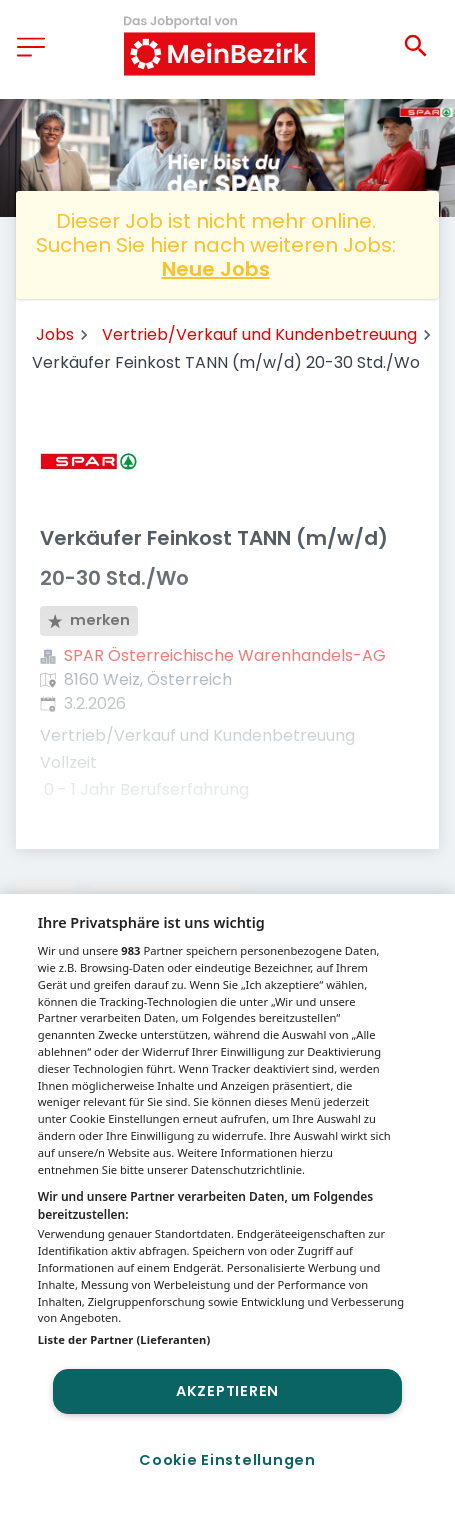 This screenshot has width=455, height=1515. What do you see at coordinates (227, 1460) in the screenshot?
I see `Cookie Einstellungen [Cookie Einstellungen, Öffnet das Einstellungscenter-Dialogfeld]` at bounding box center [227, 1460].